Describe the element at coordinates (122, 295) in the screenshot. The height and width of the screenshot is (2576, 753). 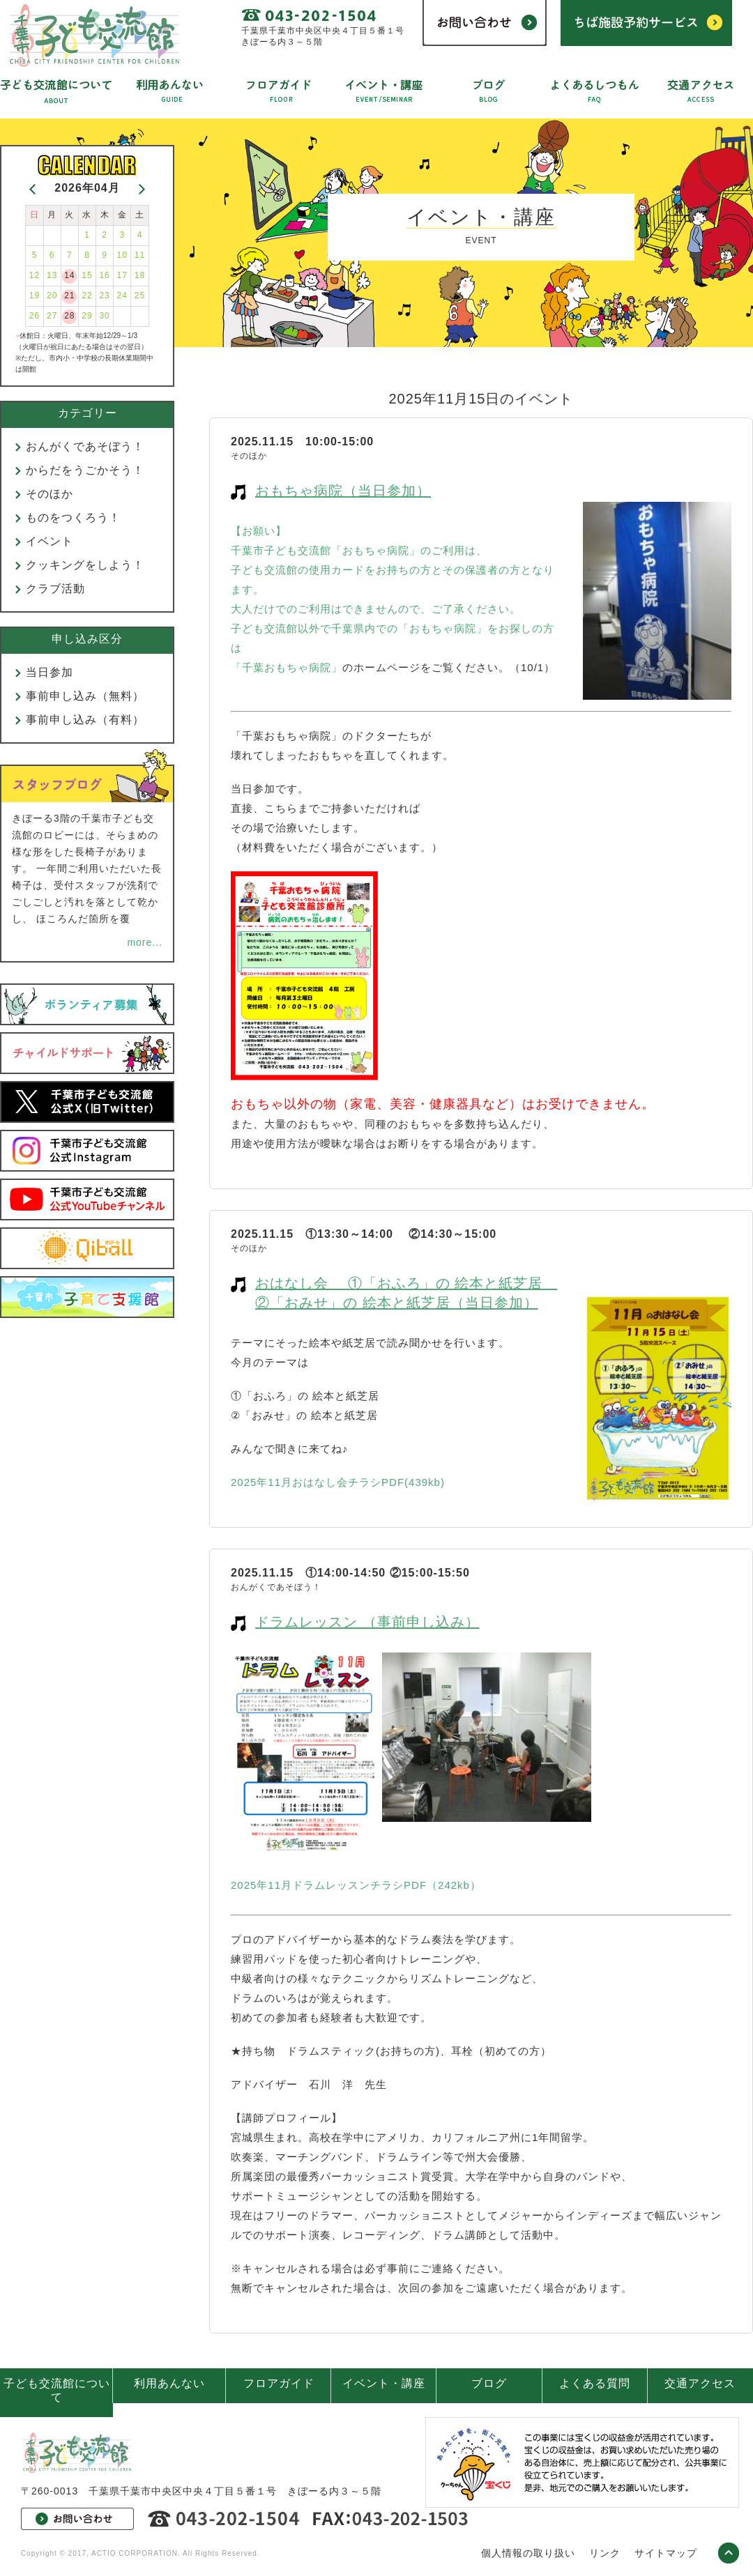
I see `24` at that location.